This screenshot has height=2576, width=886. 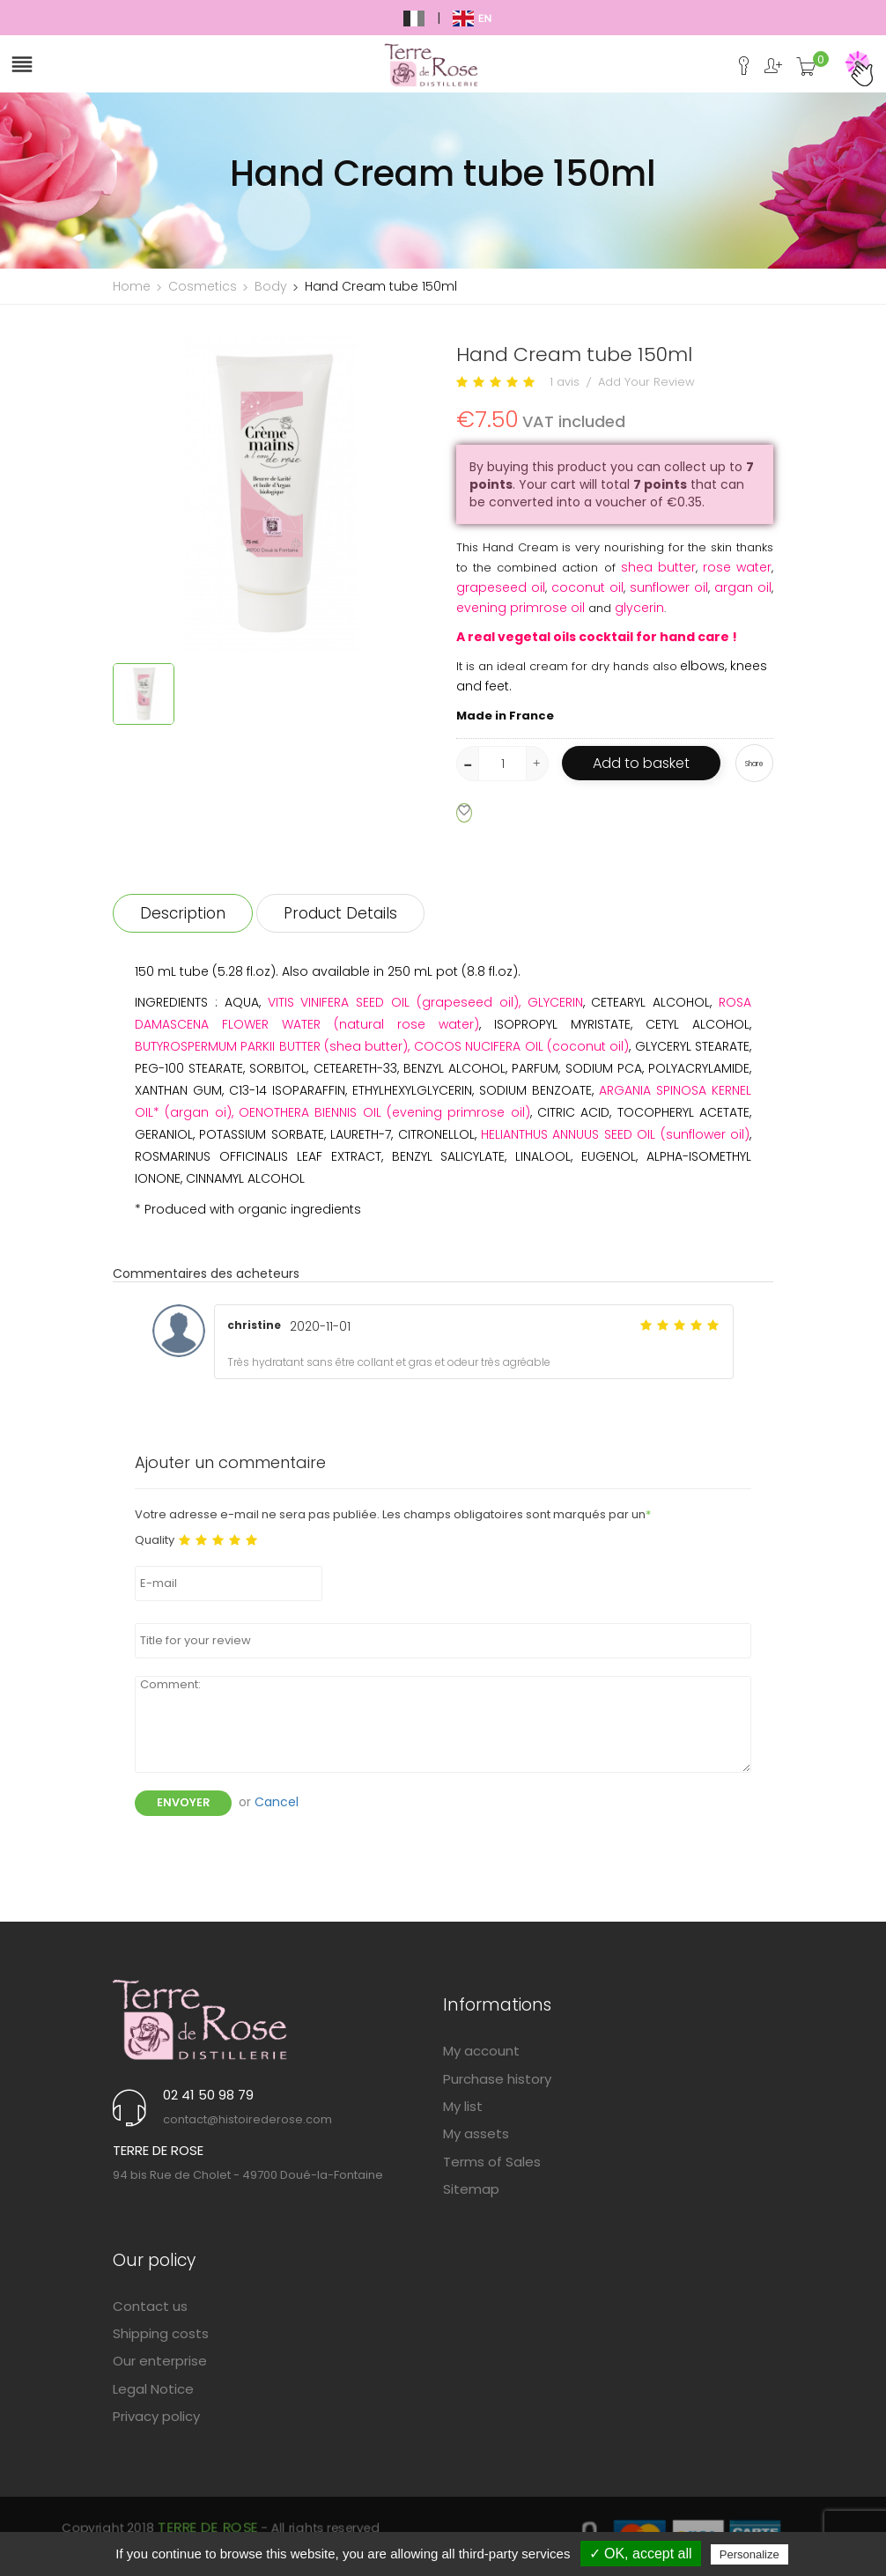 What do you see at coordinates (156, 2416) in the screenshot?
I see `Privacy policy` at bounding box center [156, 2416].